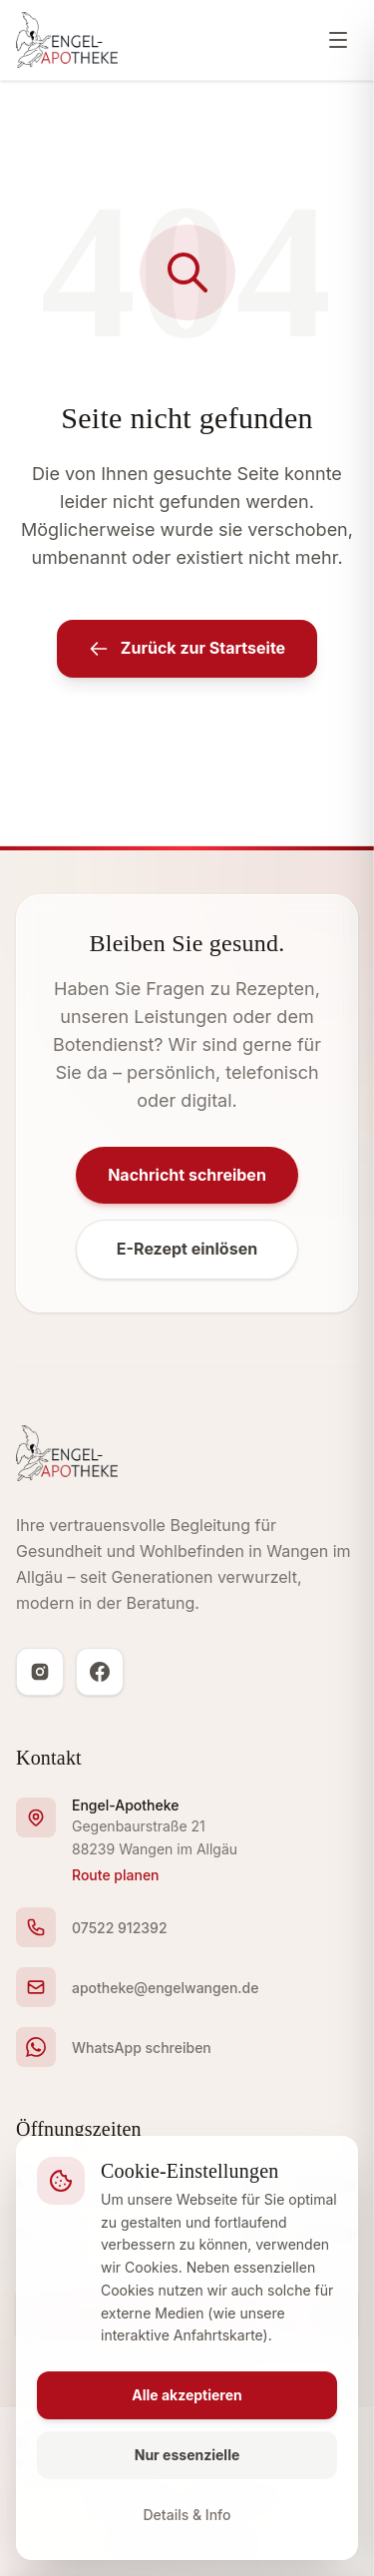 The width and height of the screenshot is (374, 2576). Describe the element at coordinates (165, 1987) in the screenshot. I see `apotheke@engelwangen.de` at that location.